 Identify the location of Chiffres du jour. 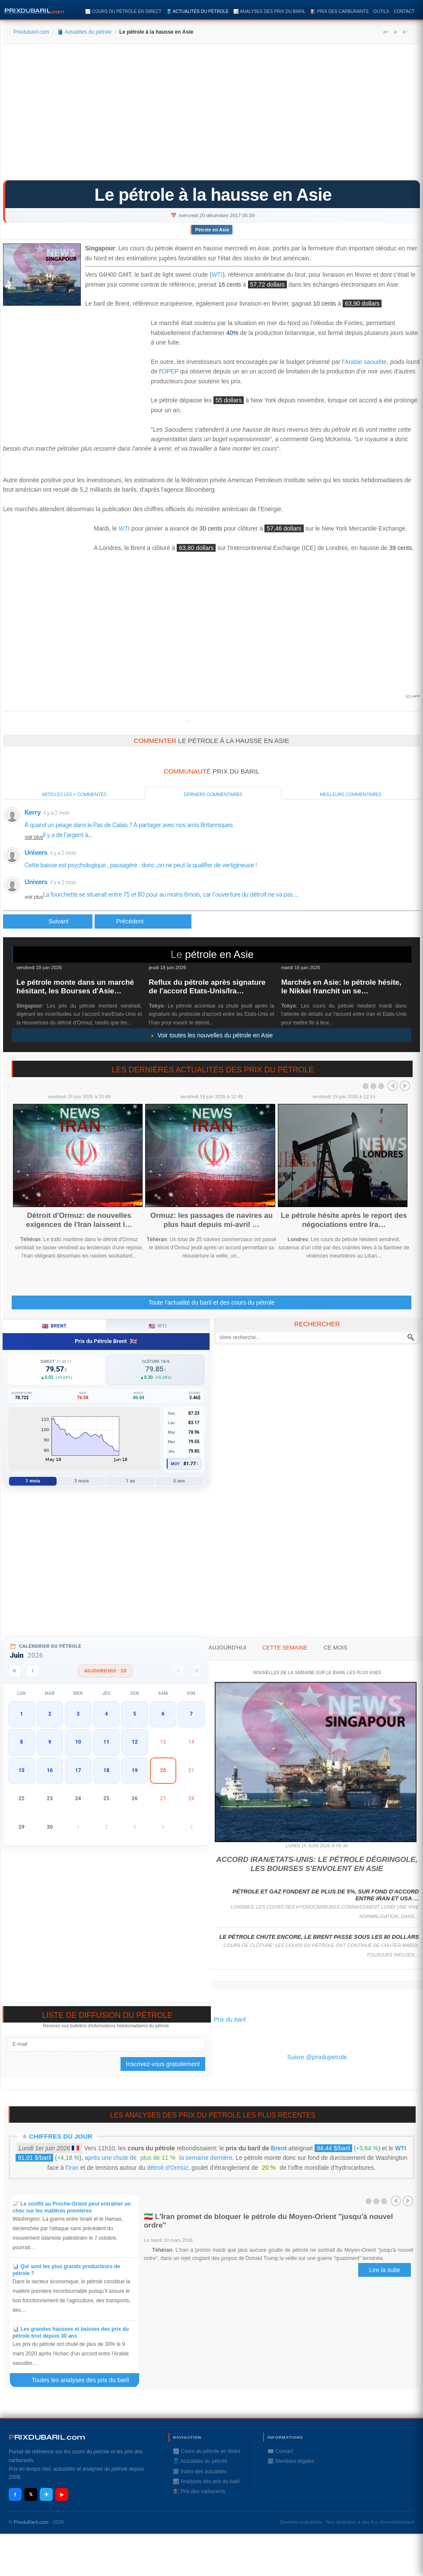
(60, 2136).